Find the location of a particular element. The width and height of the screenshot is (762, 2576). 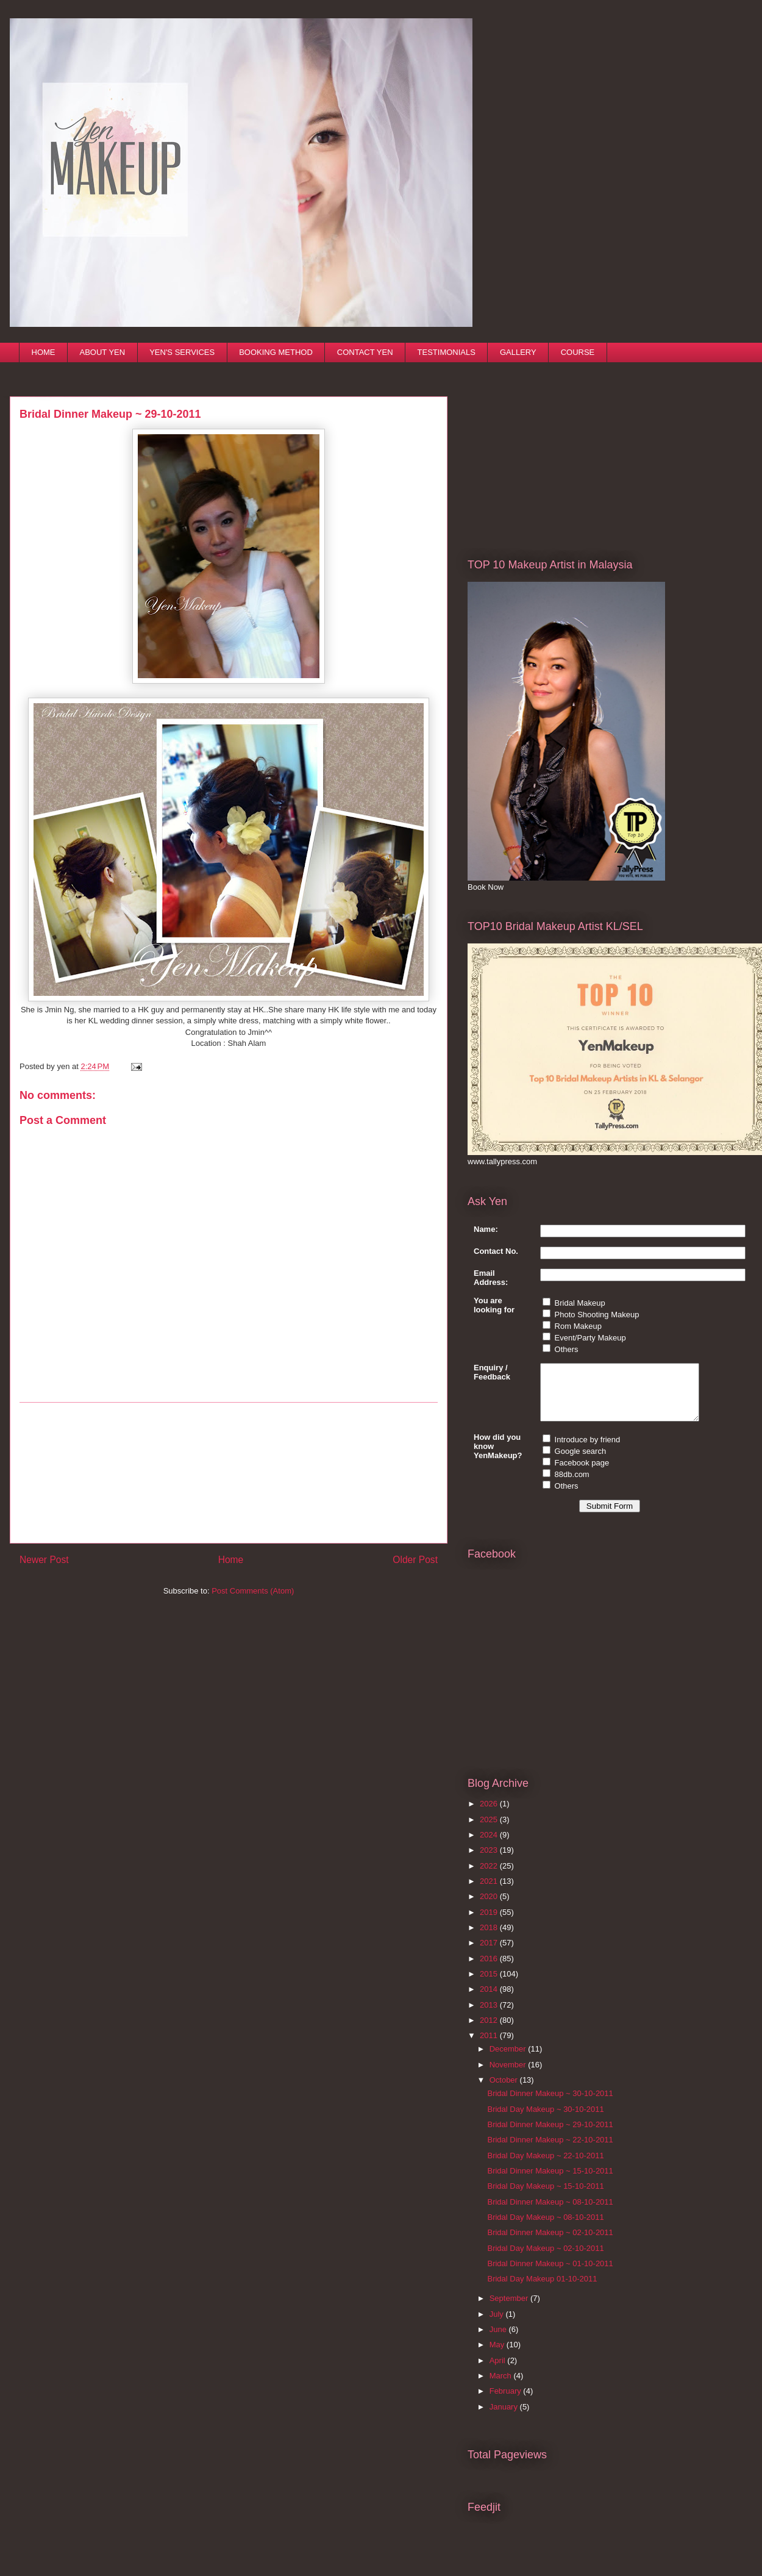

February is located at coordinates (507, 2401).